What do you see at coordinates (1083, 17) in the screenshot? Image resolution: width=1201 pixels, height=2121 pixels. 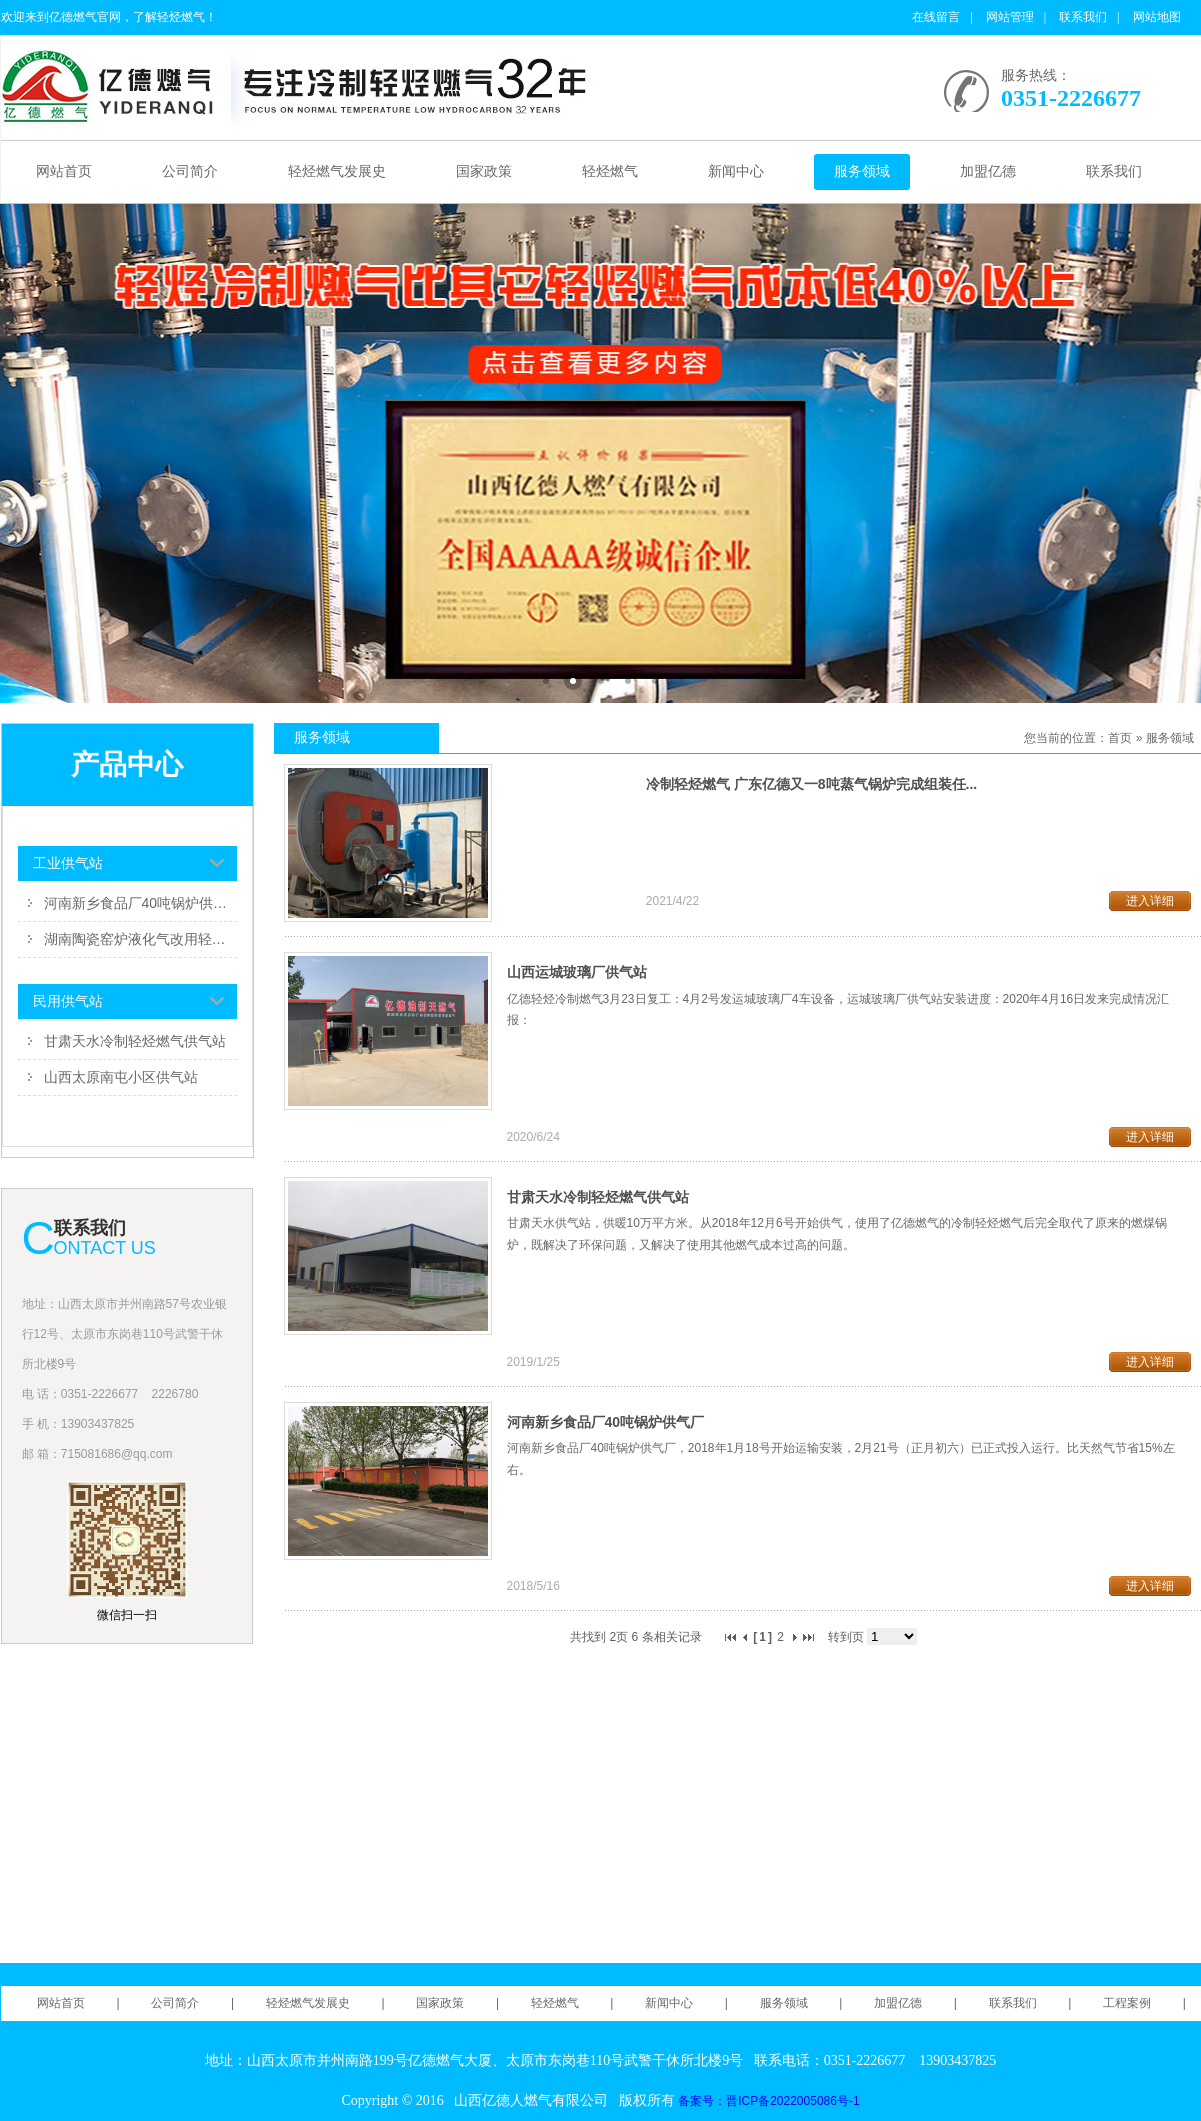 I see `联系我们` at bounding box center [1083, 17].